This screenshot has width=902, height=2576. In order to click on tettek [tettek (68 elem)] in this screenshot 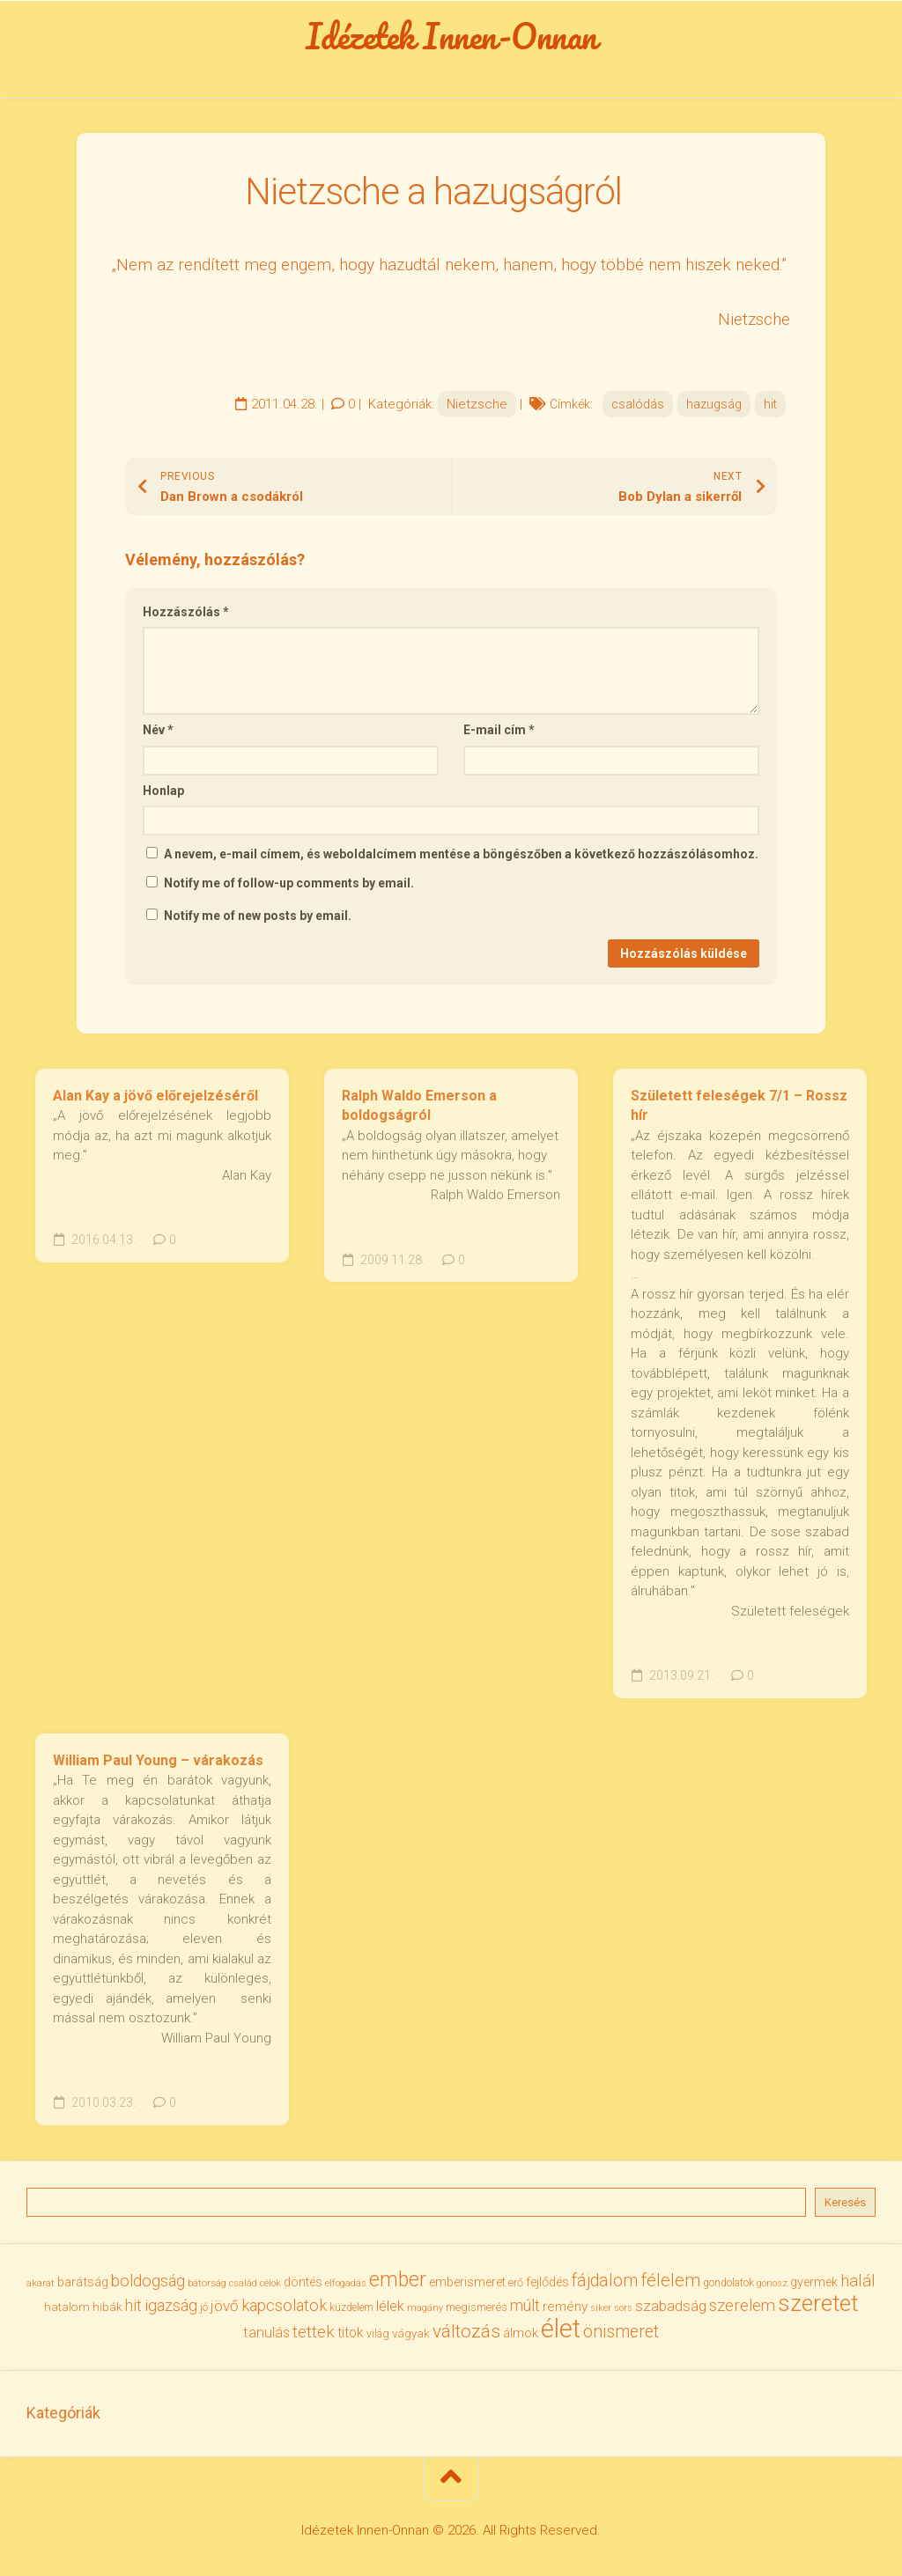, I will do `click(313, 2332)`.